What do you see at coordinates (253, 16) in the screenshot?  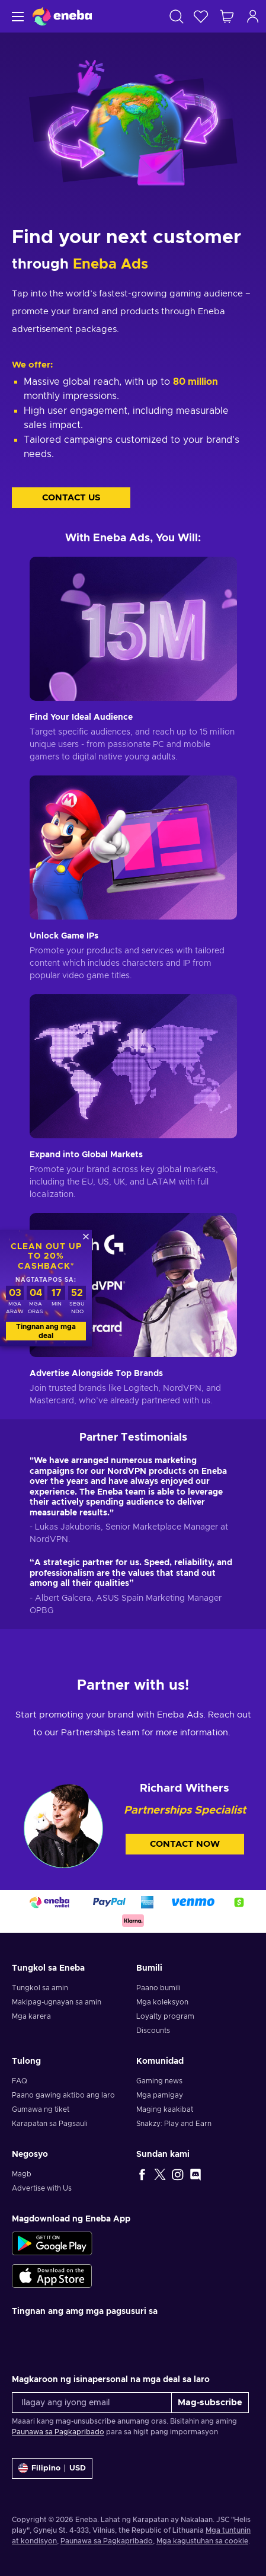 I see `[Mag-log in]` at bounding box center [253, 16].